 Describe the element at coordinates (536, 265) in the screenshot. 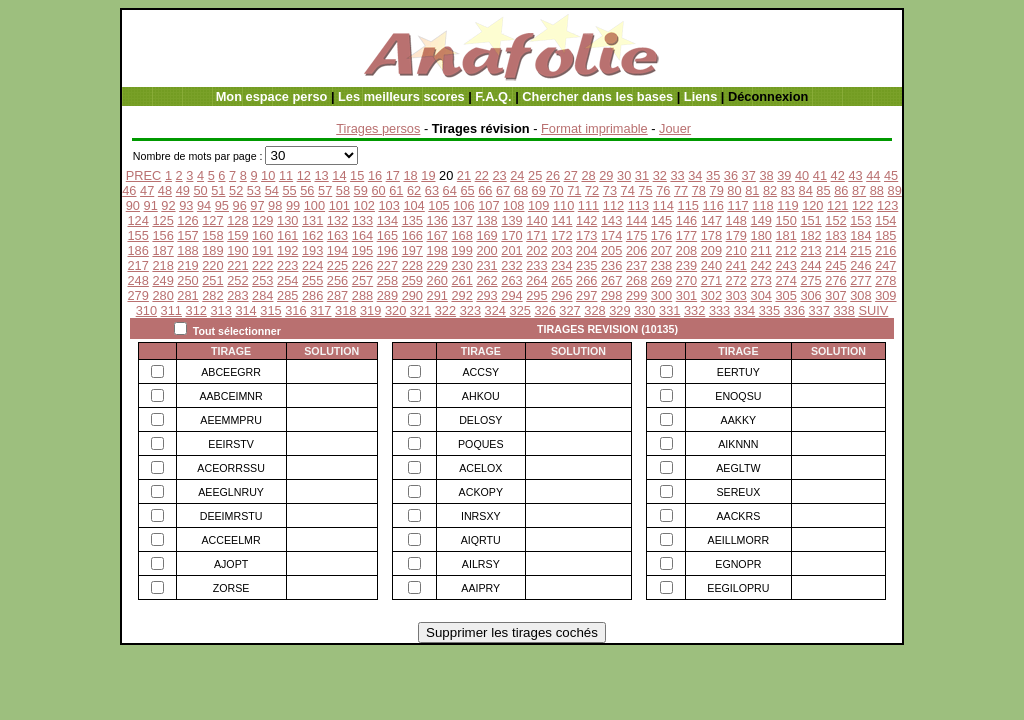

I see `233` at that location.